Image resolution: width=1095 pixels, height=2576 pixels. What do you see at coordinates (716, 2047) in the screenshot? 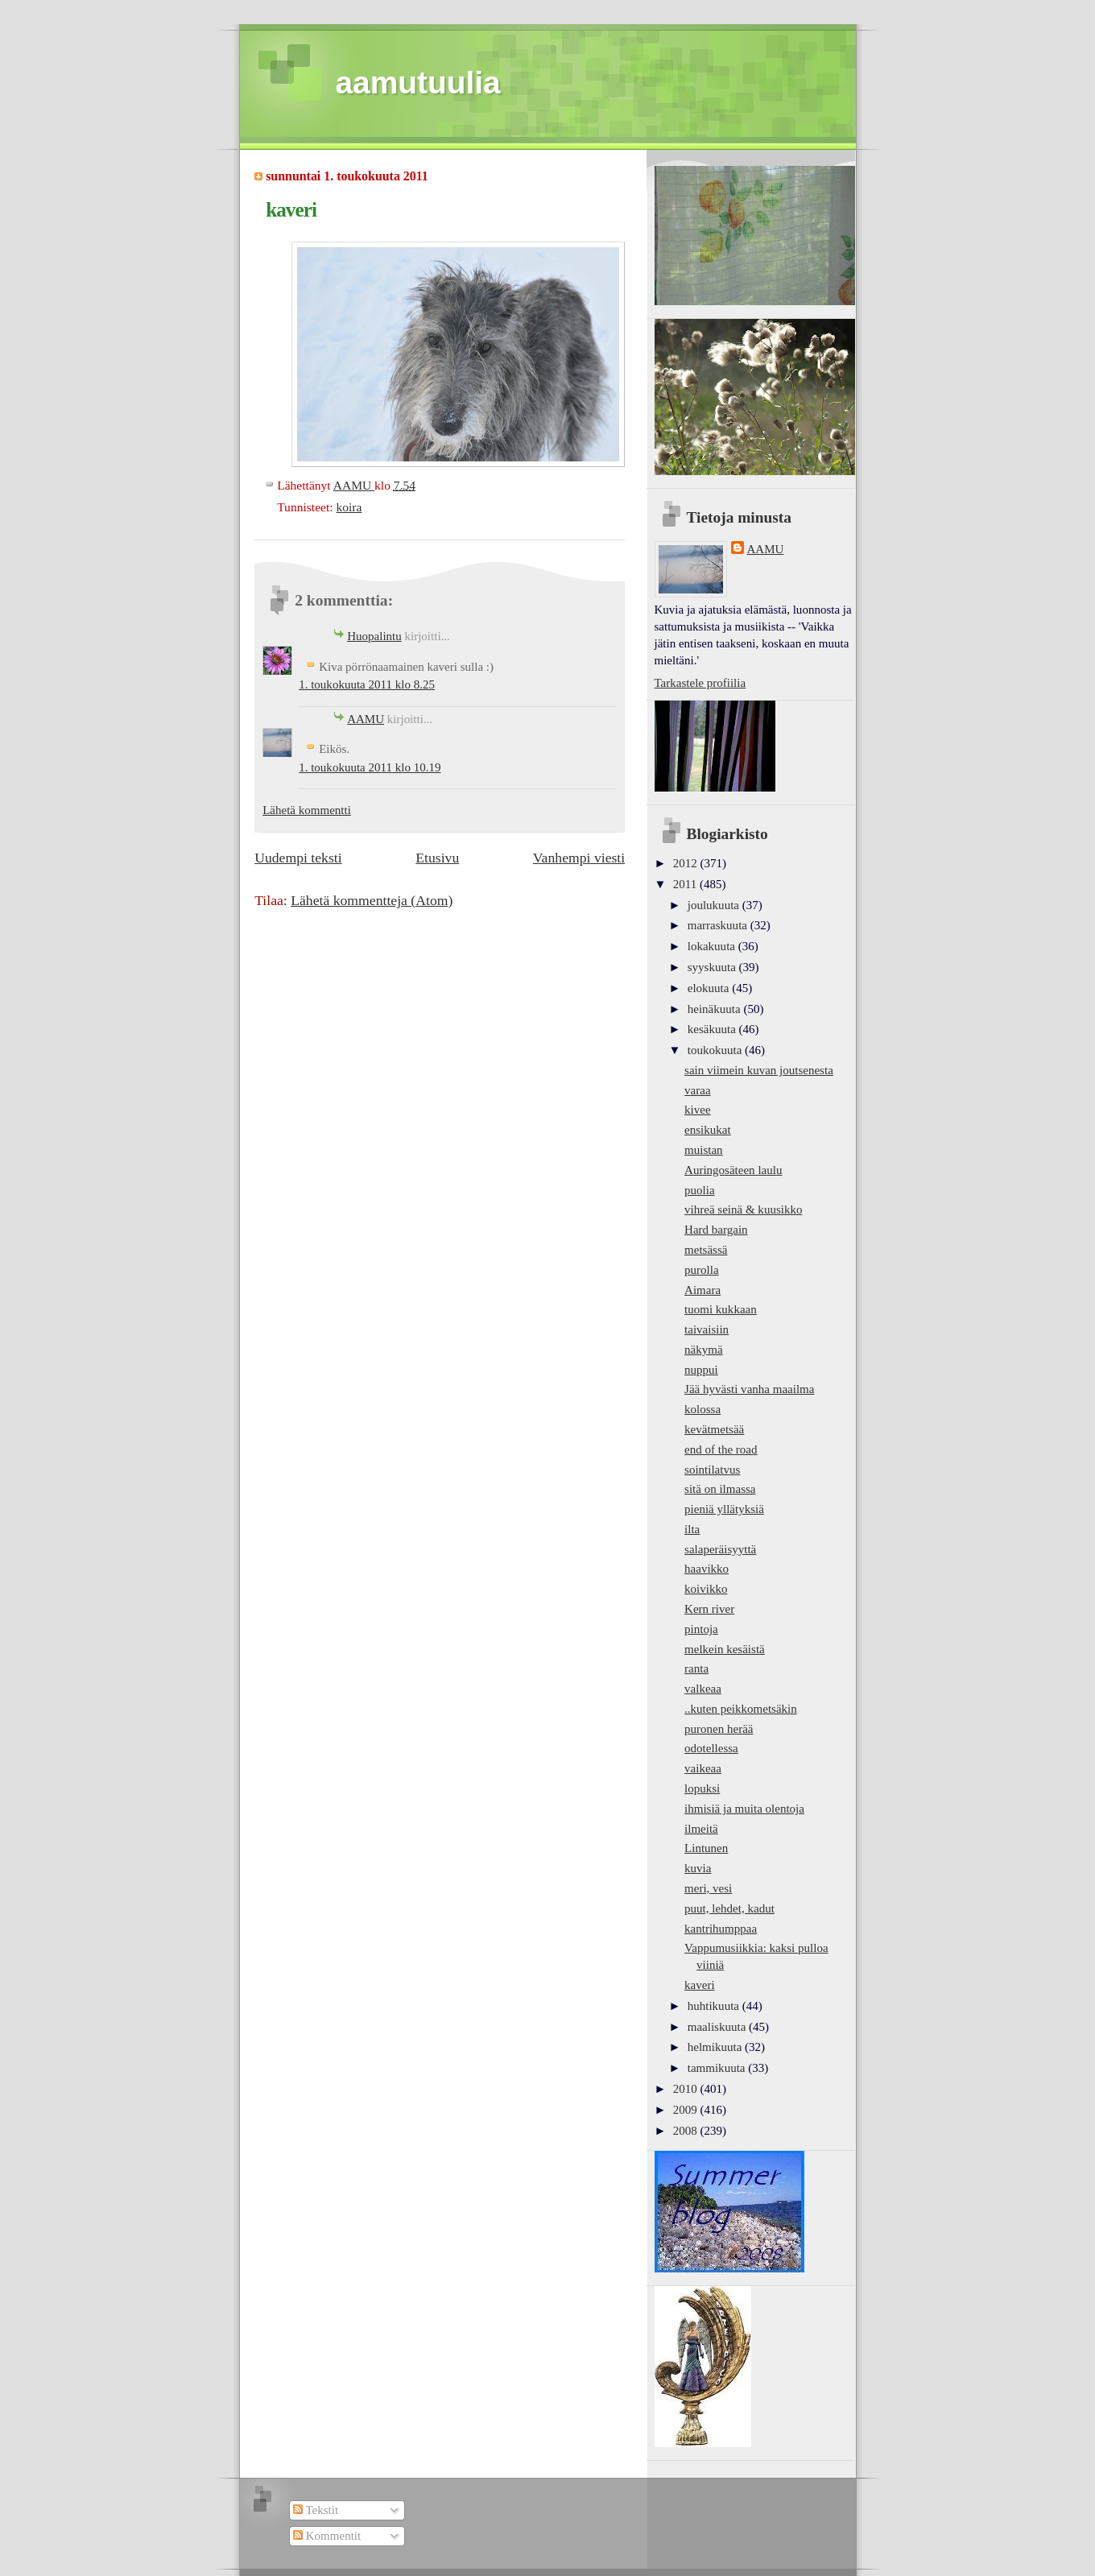
I see `helmikuuta` at bounding box center [716, 2047].